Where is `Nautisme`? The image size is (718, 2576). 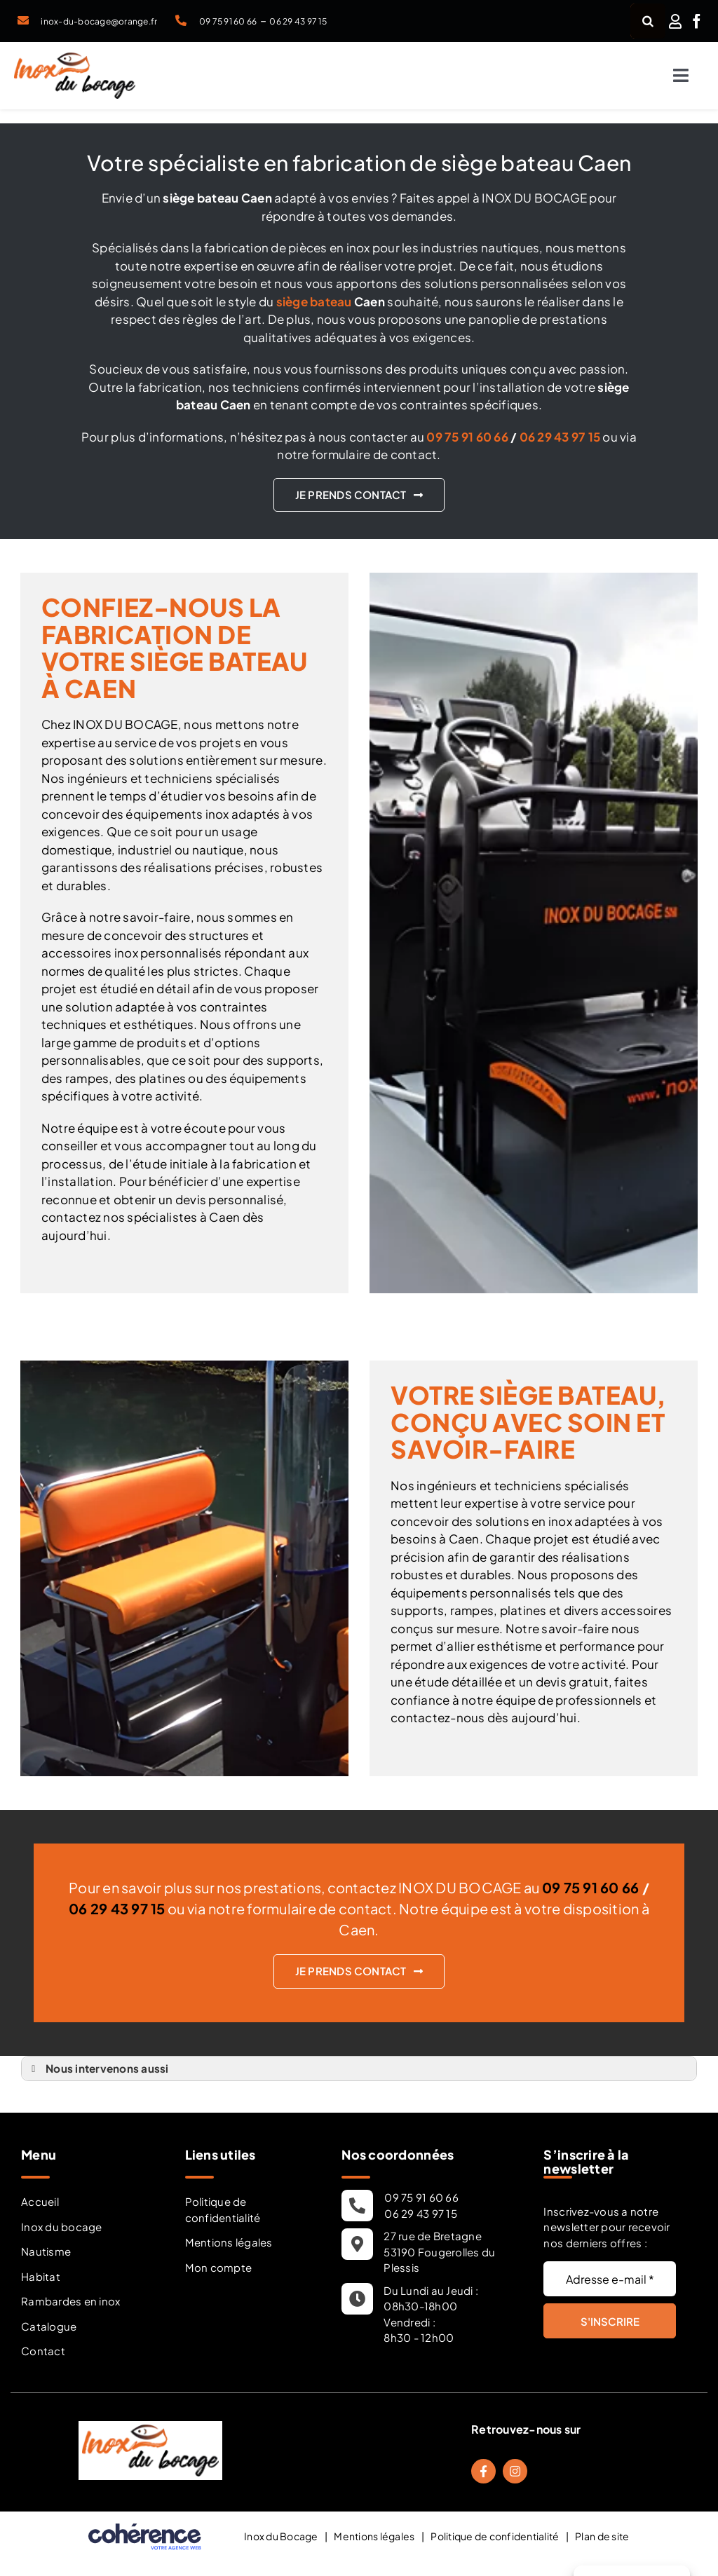 Nautisme is located at coordinates (46, 2251).